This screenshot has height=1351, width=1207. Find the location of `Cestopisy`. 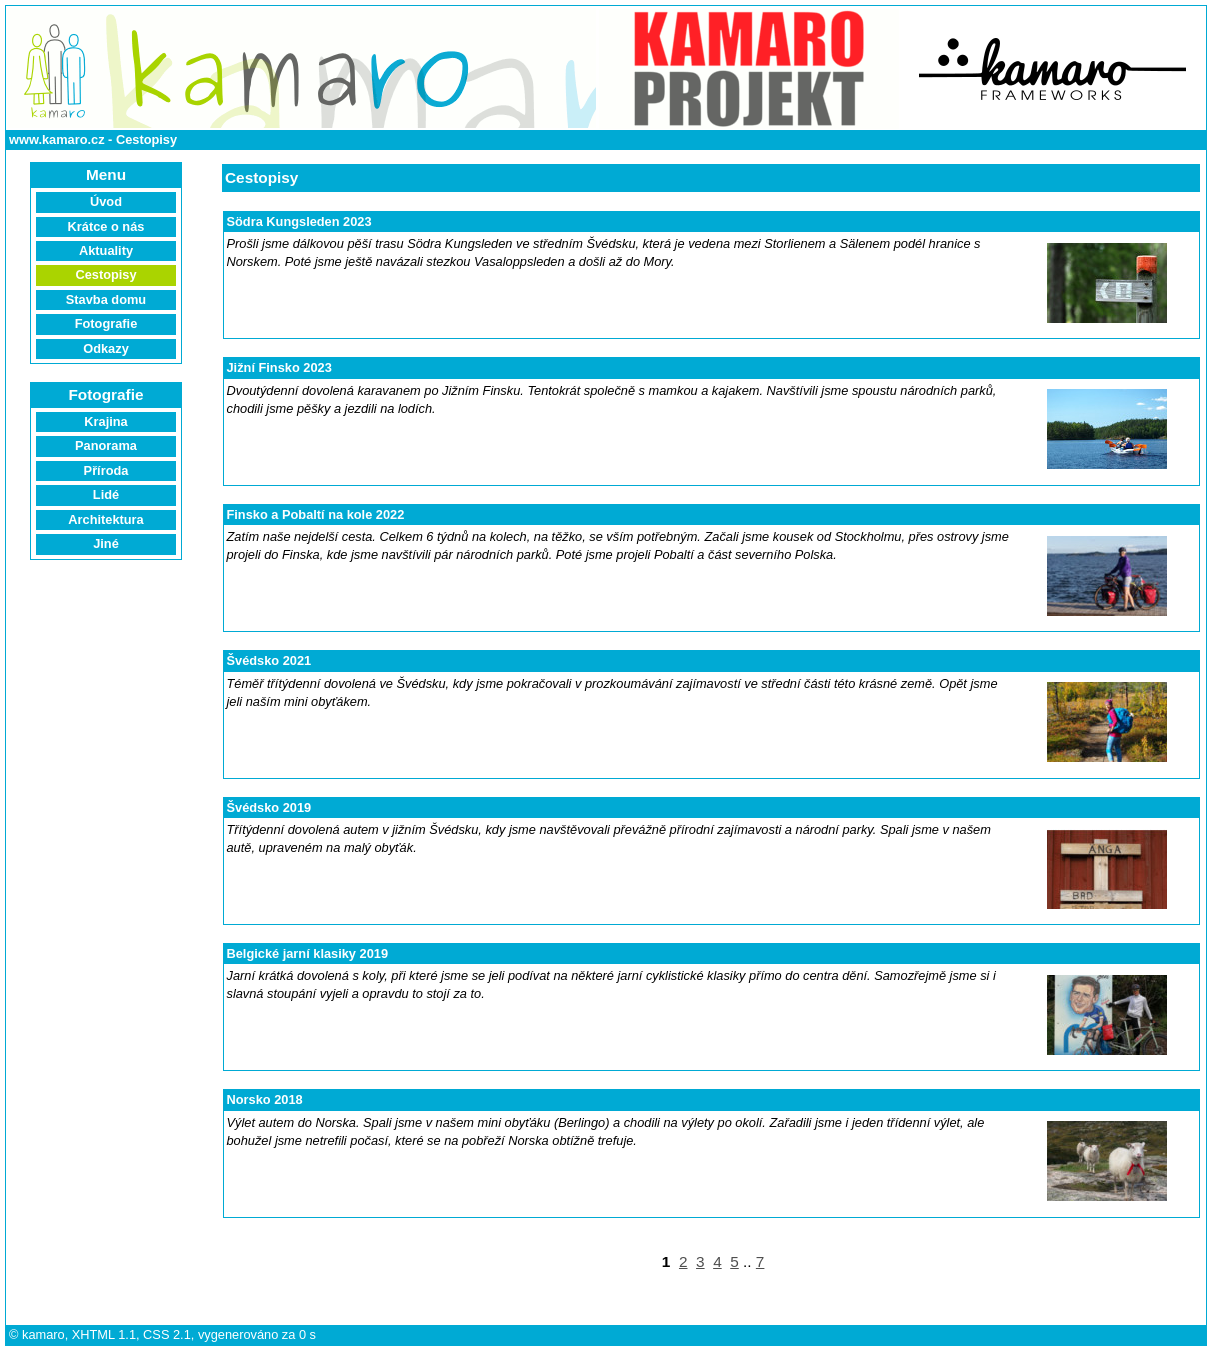

Cestopisy is located at coordinates (146, 139).